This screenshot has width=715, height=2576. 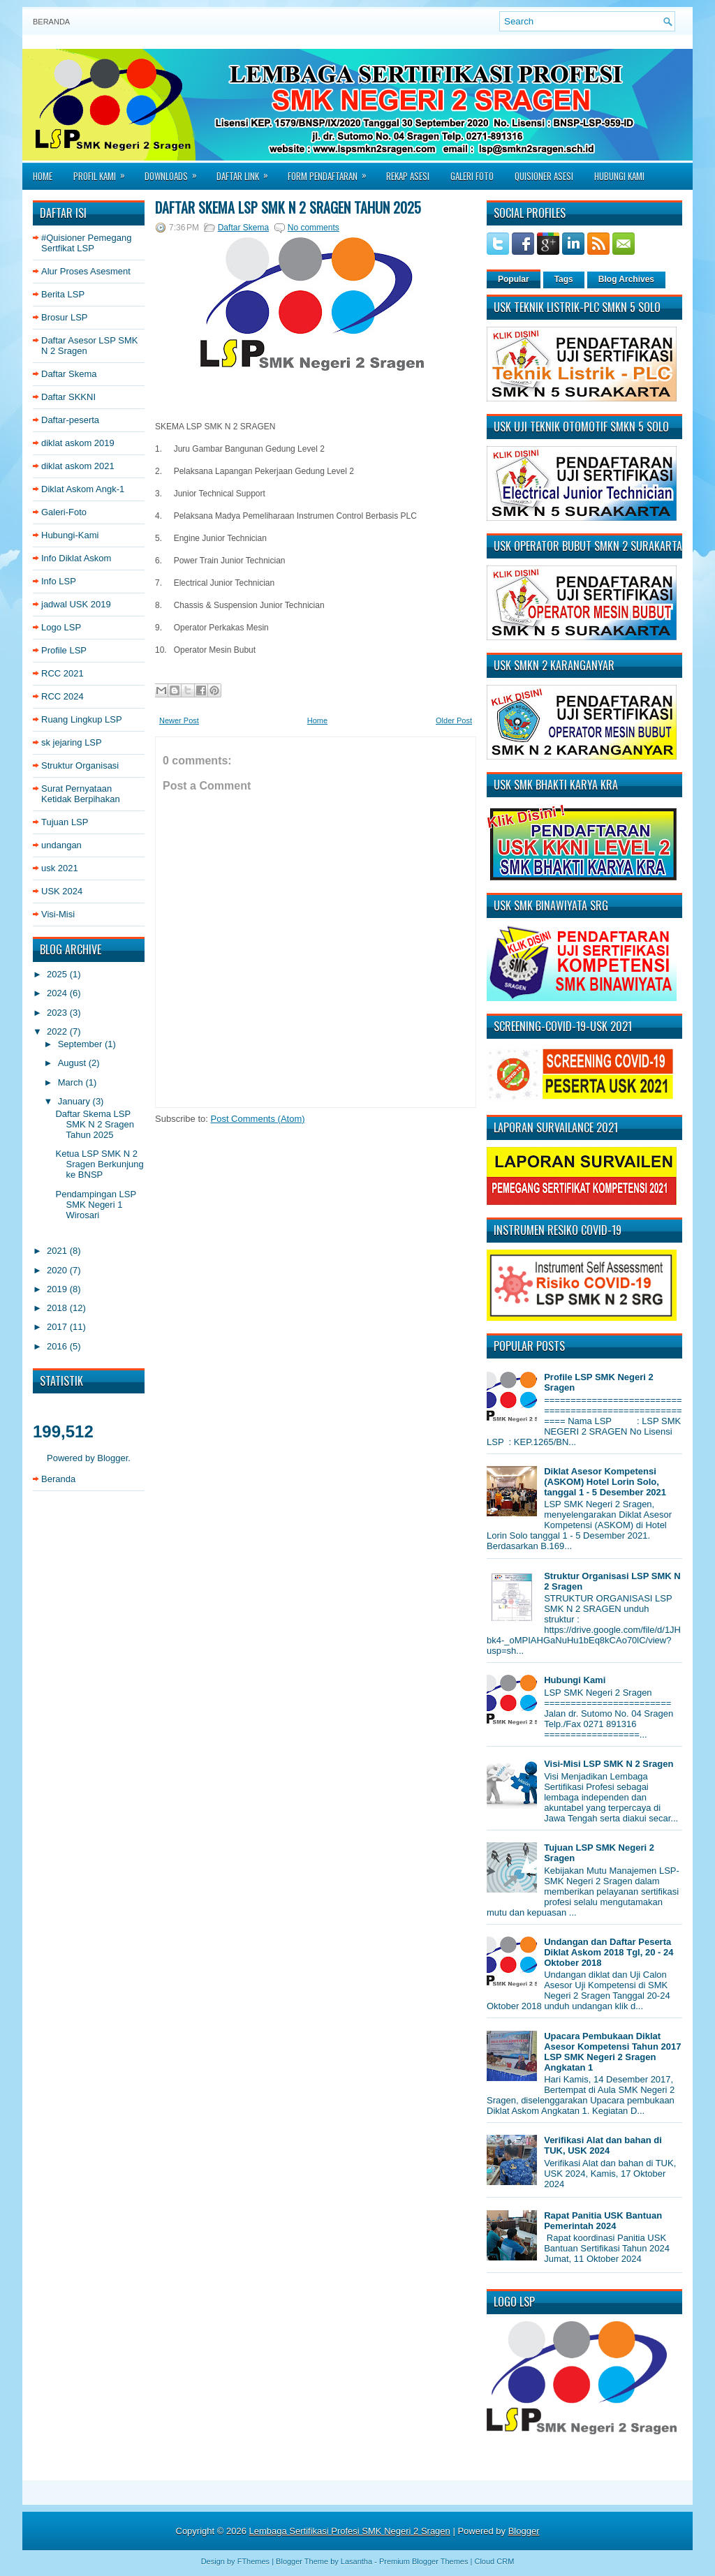 I want to click on 2025, so click(x=58, y=974).